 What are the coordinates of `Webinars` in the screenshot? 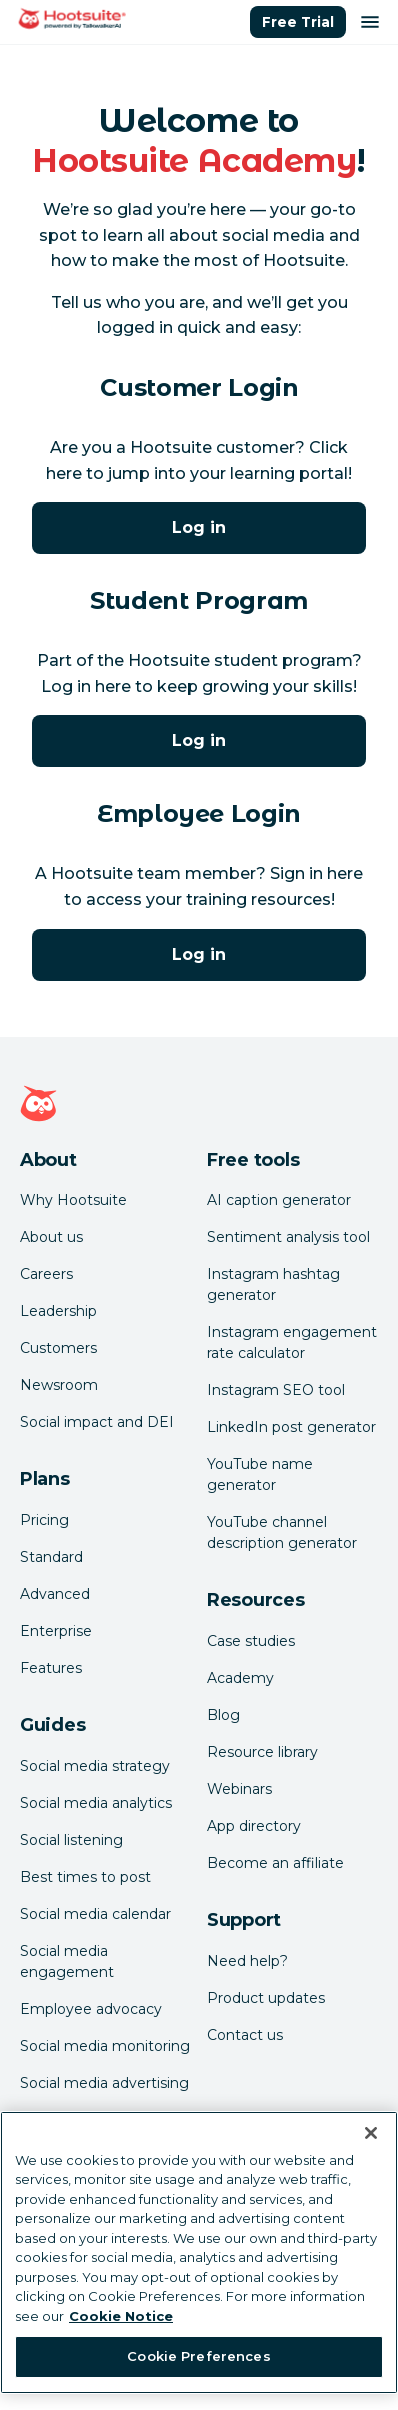 It's located at (239, 1789).